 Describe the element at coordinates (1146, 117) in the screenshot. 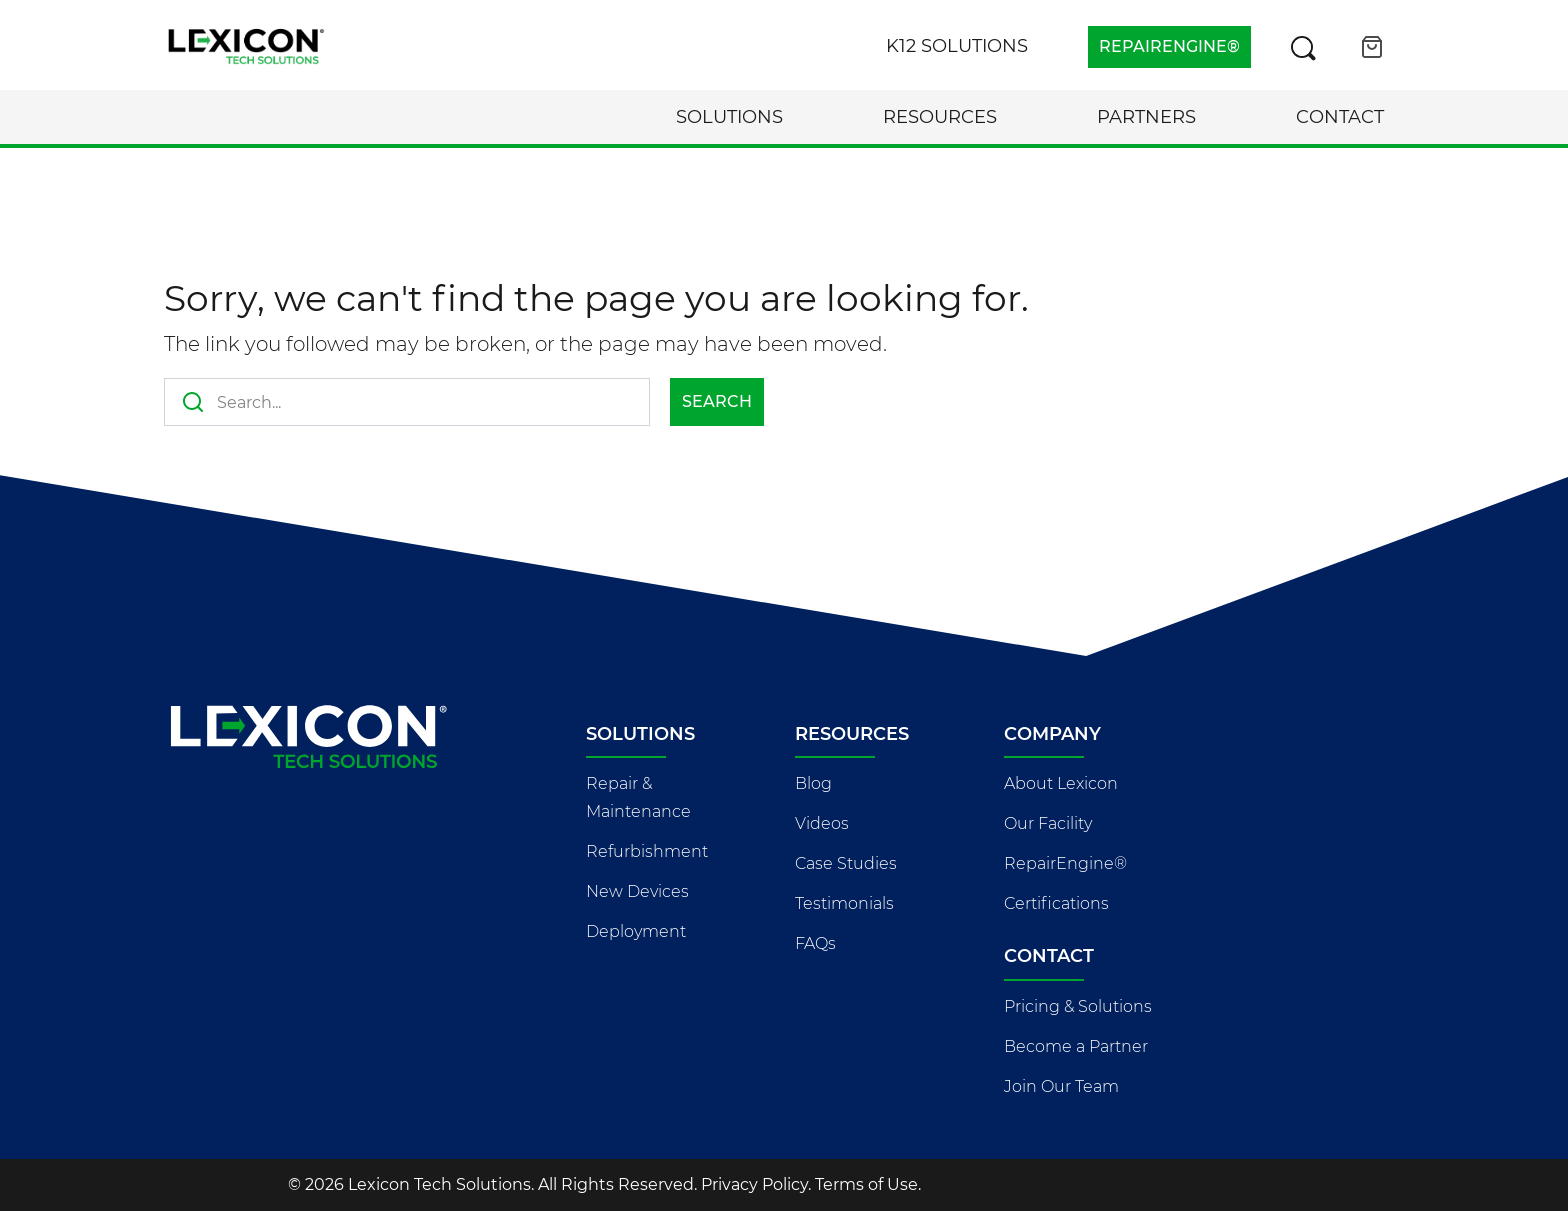

I see `Partners` at that location.